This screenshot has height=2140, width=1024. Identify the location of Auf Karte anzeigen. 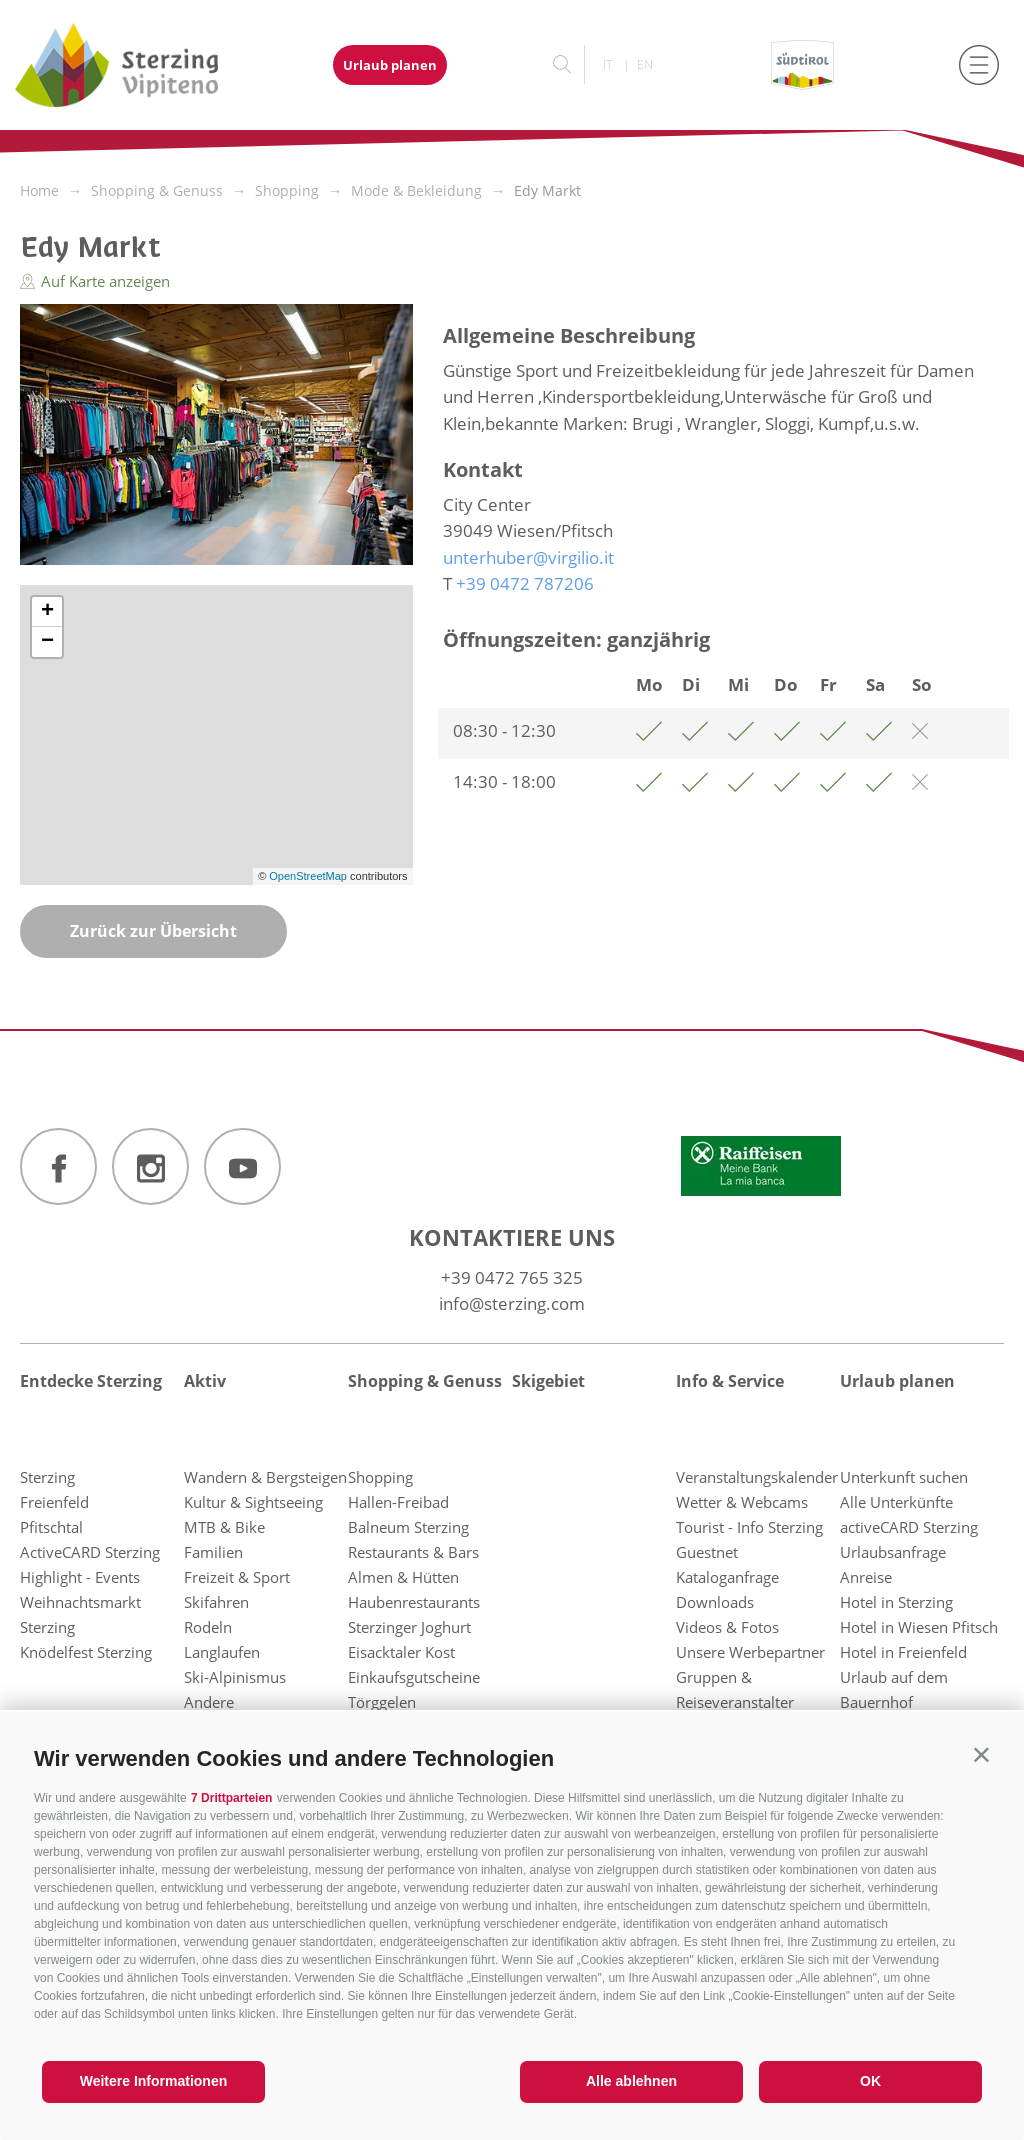
(95, 281).